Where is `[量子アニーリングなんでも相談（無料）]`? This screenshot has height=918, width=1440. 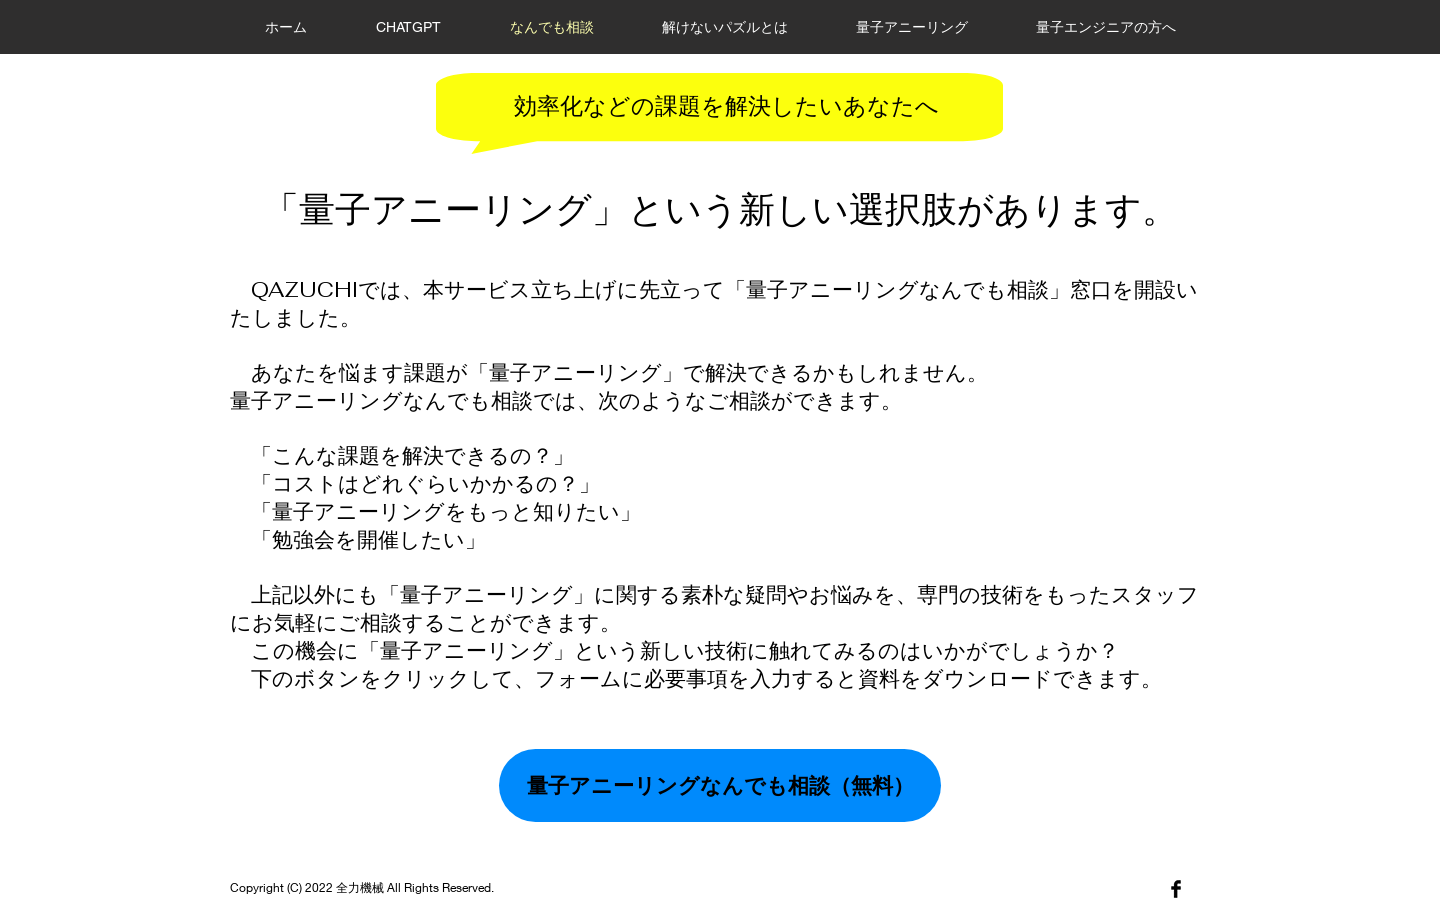 [量子アニーリングなんでも相談（無料）] is located at coordinates (720, 785).